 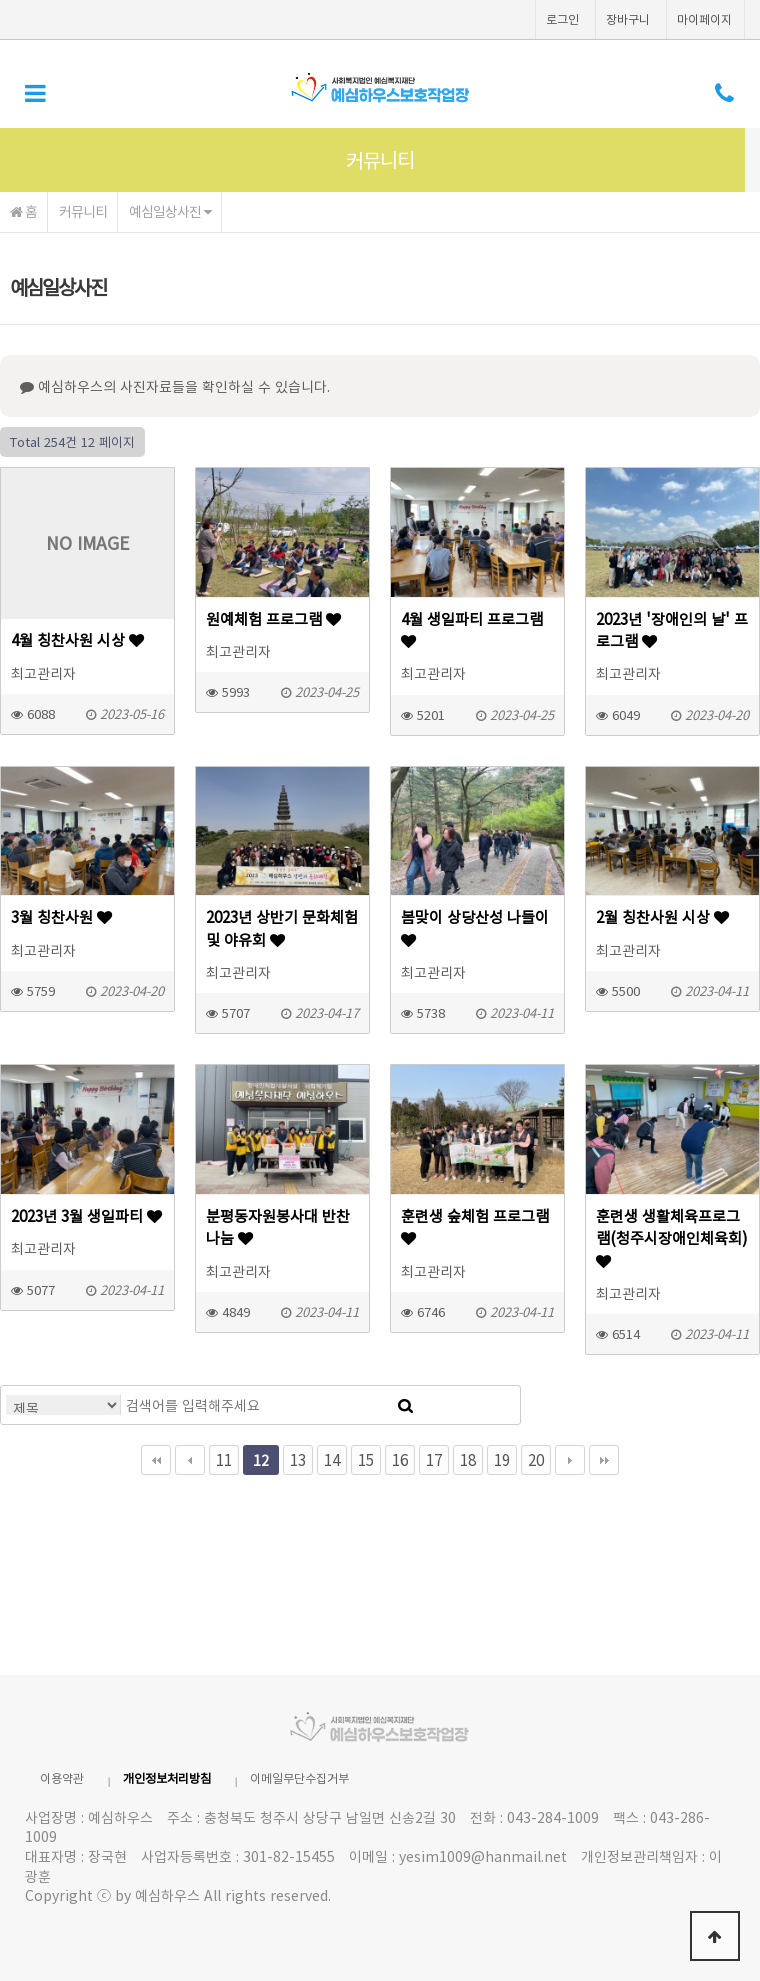 What do you see at coordinates (672, 1237) in the screenshot?
I see `훈련생 생활체육프로그램(청주시장애인체육회)` at bounding box center [672, 1237].